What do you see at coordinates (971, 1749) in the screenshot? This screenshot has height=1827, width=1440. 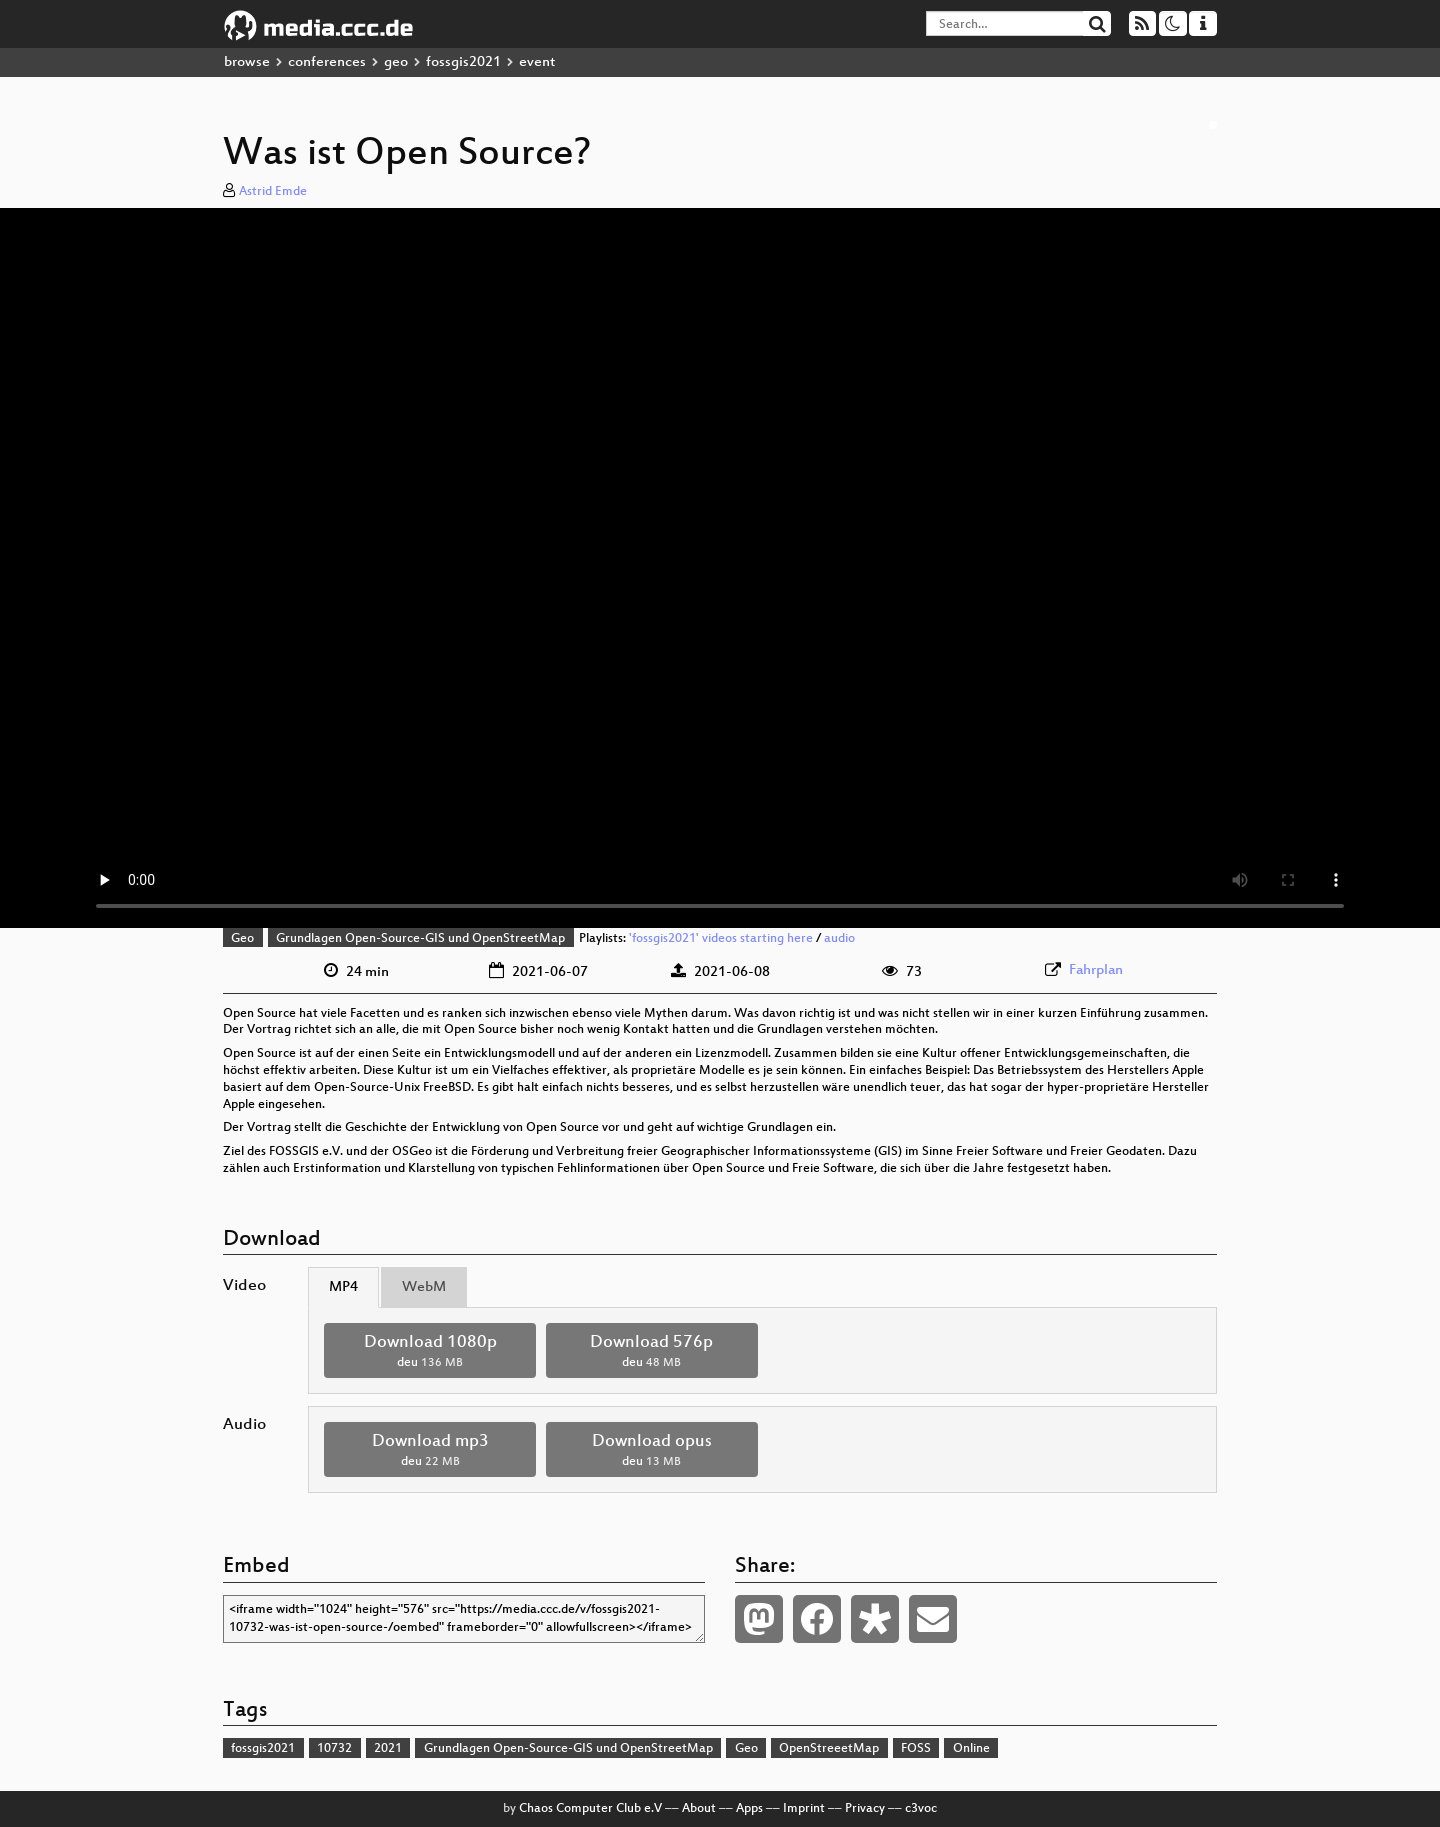 I see `Online` at bounding box center [971, 1749].